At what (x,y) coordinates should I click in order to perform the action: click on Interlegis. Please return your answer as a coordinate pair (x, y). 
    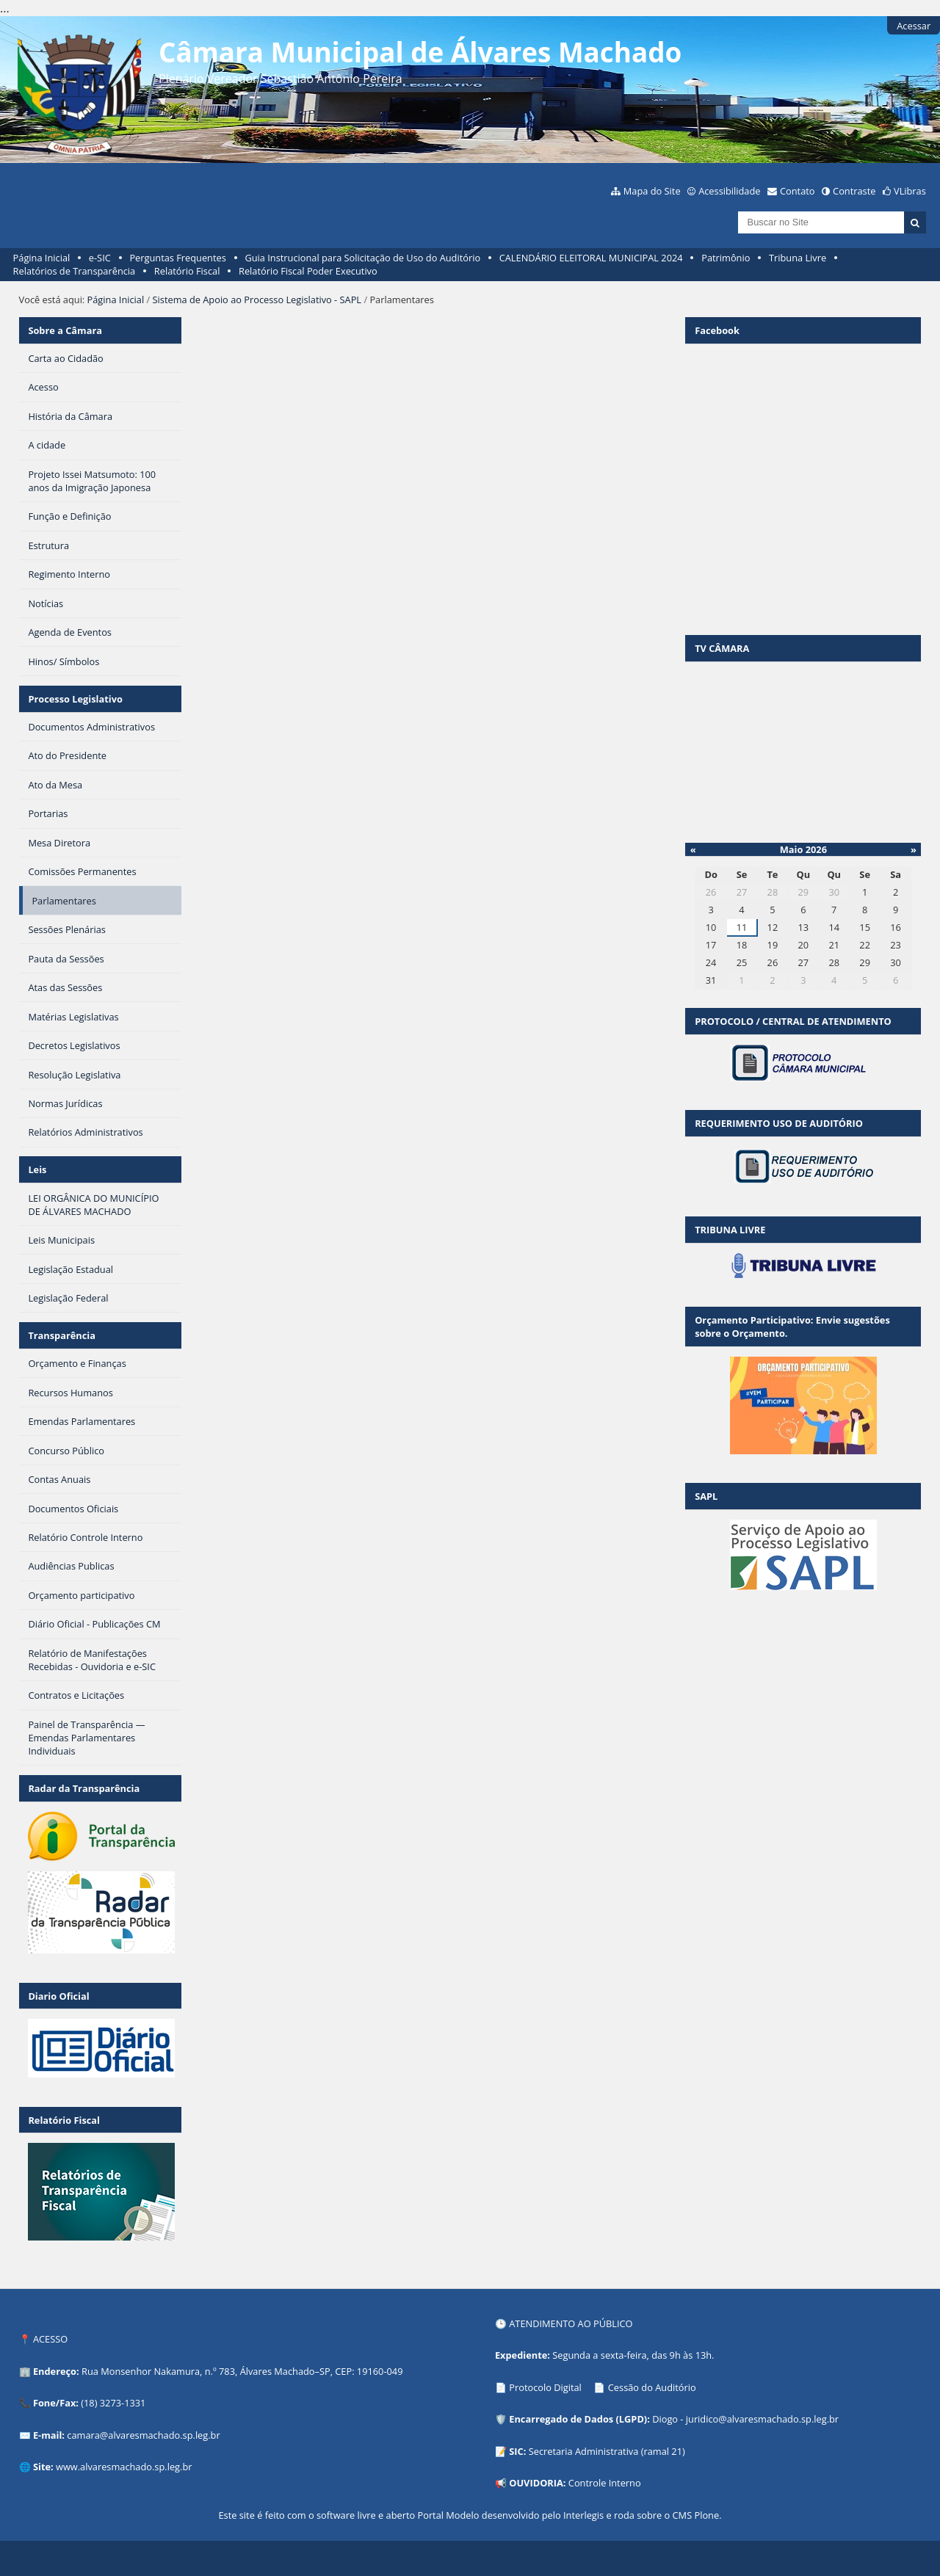
    Looking at the image, I should click on (583, 2515).